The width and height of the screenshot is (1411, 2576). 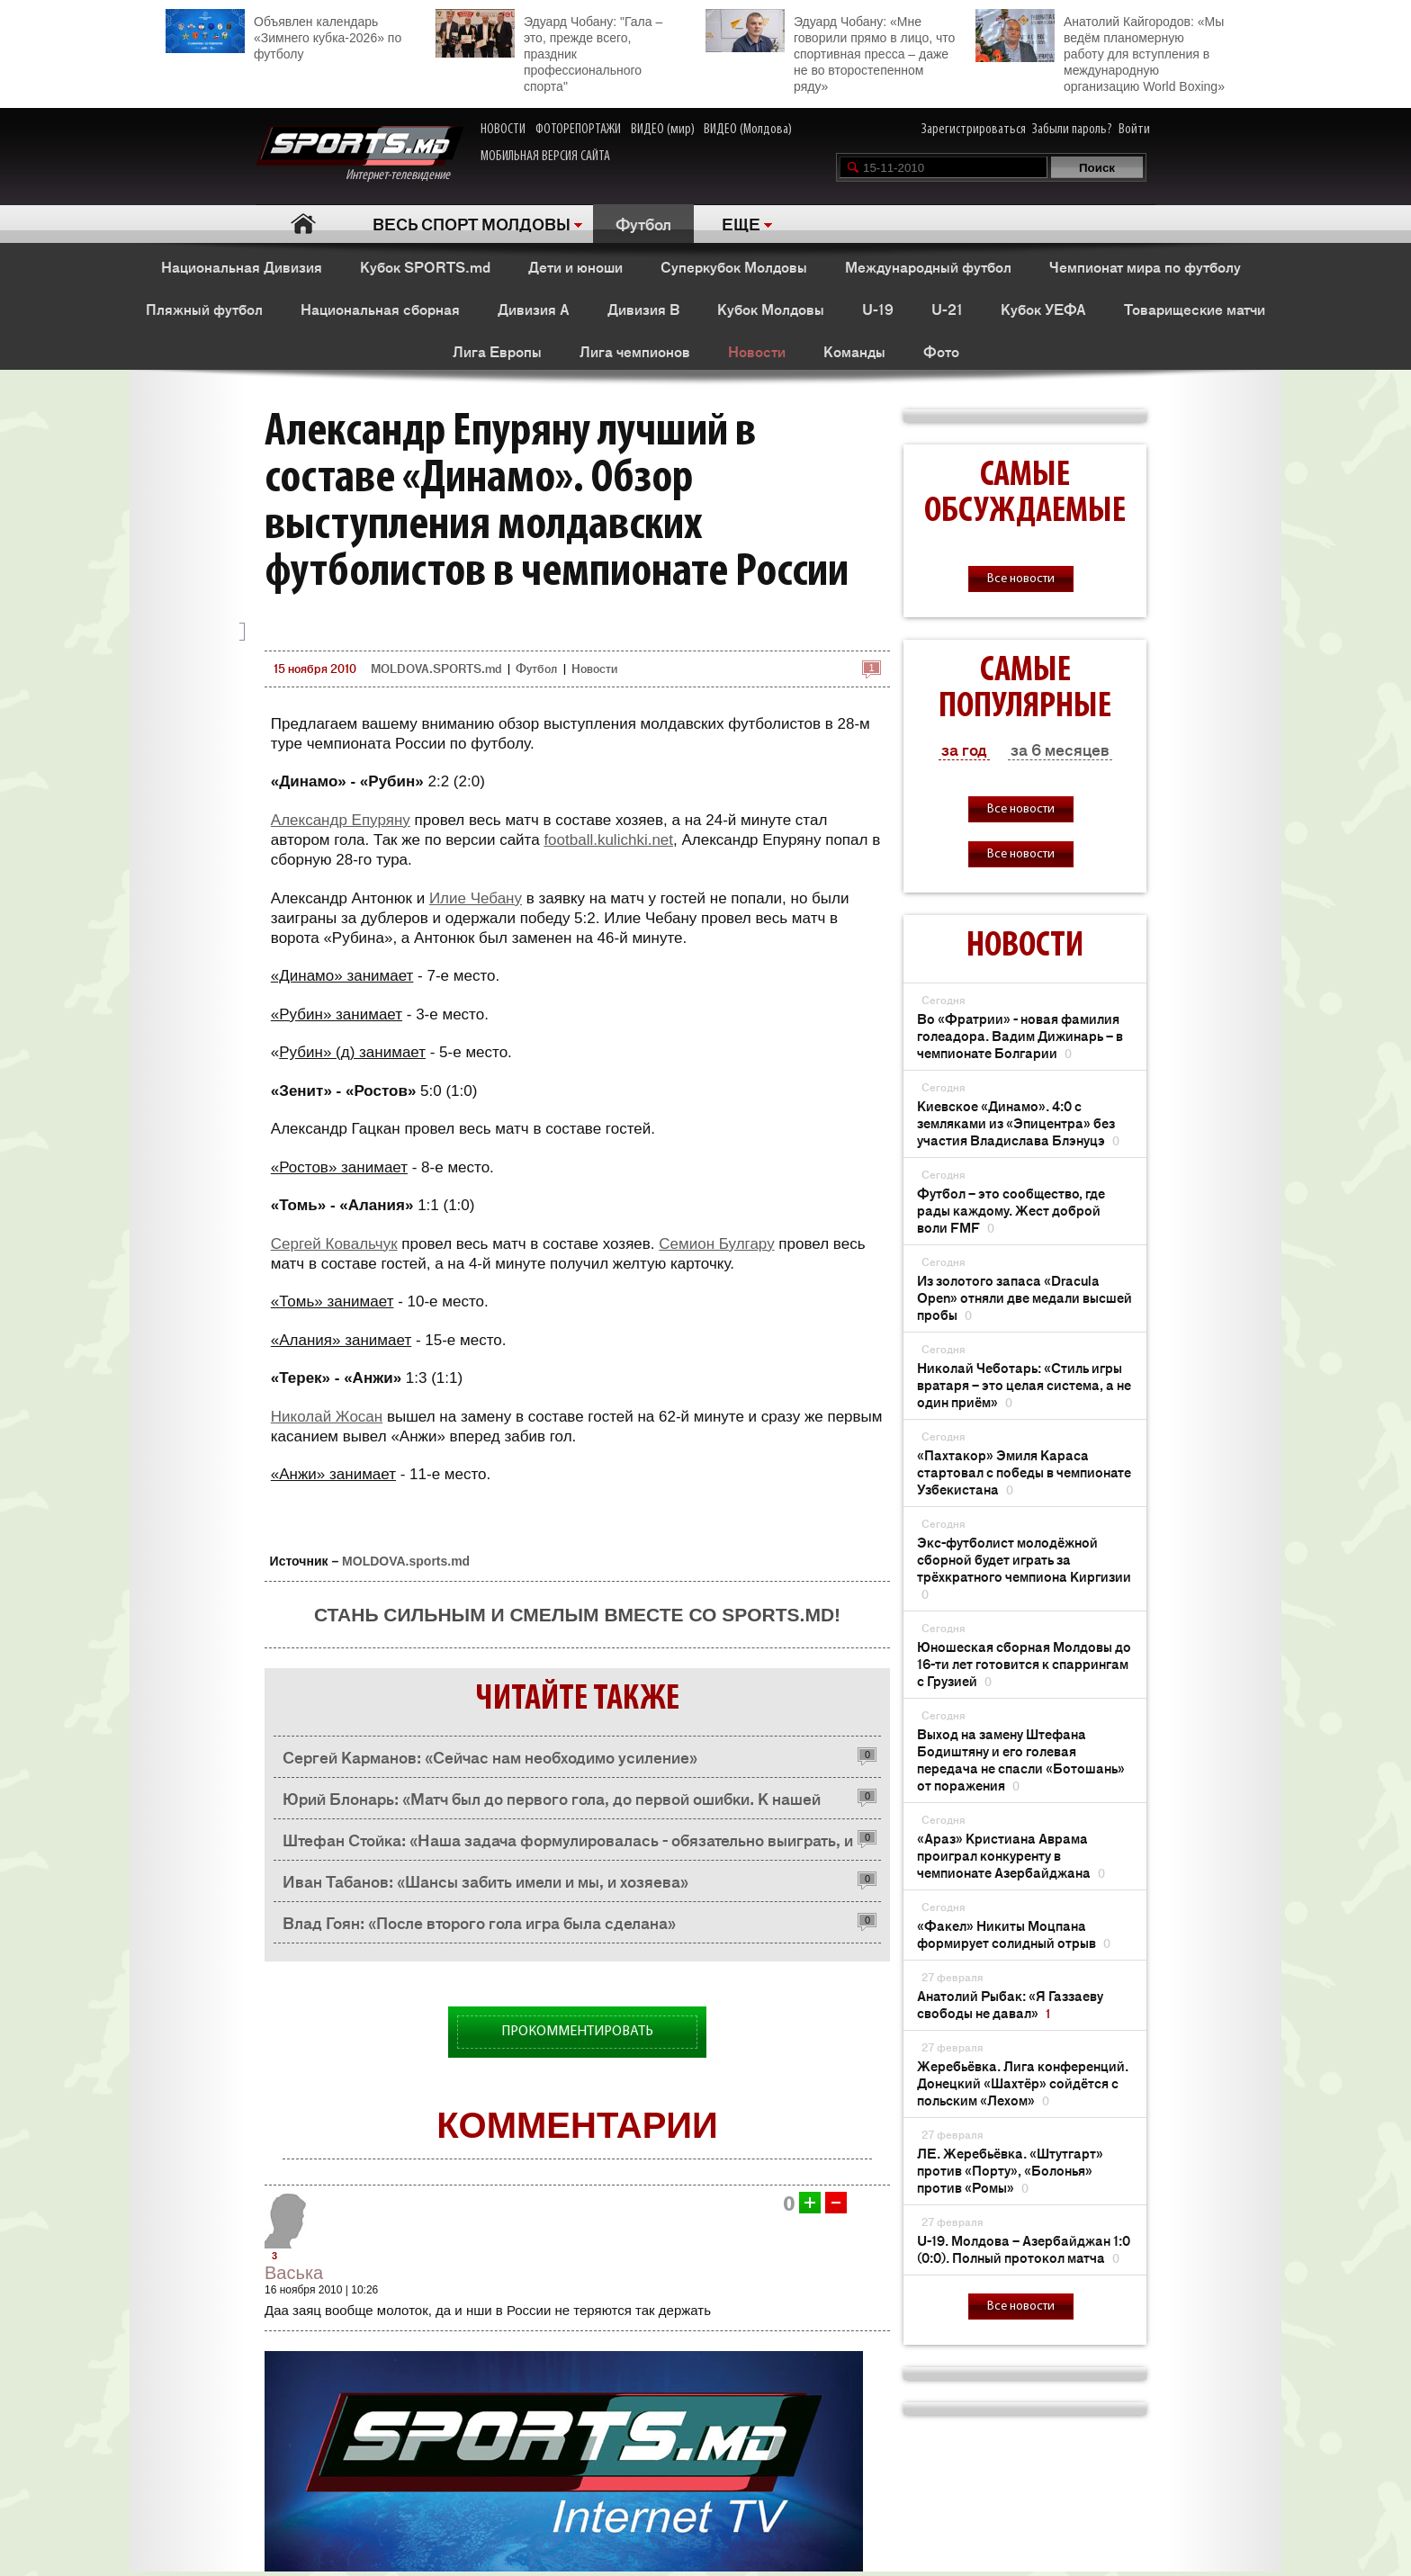 What do you see at coordinates (380, 309) in the screenshot?
I see `Национальная сборная` at bounding box center [380, 309].